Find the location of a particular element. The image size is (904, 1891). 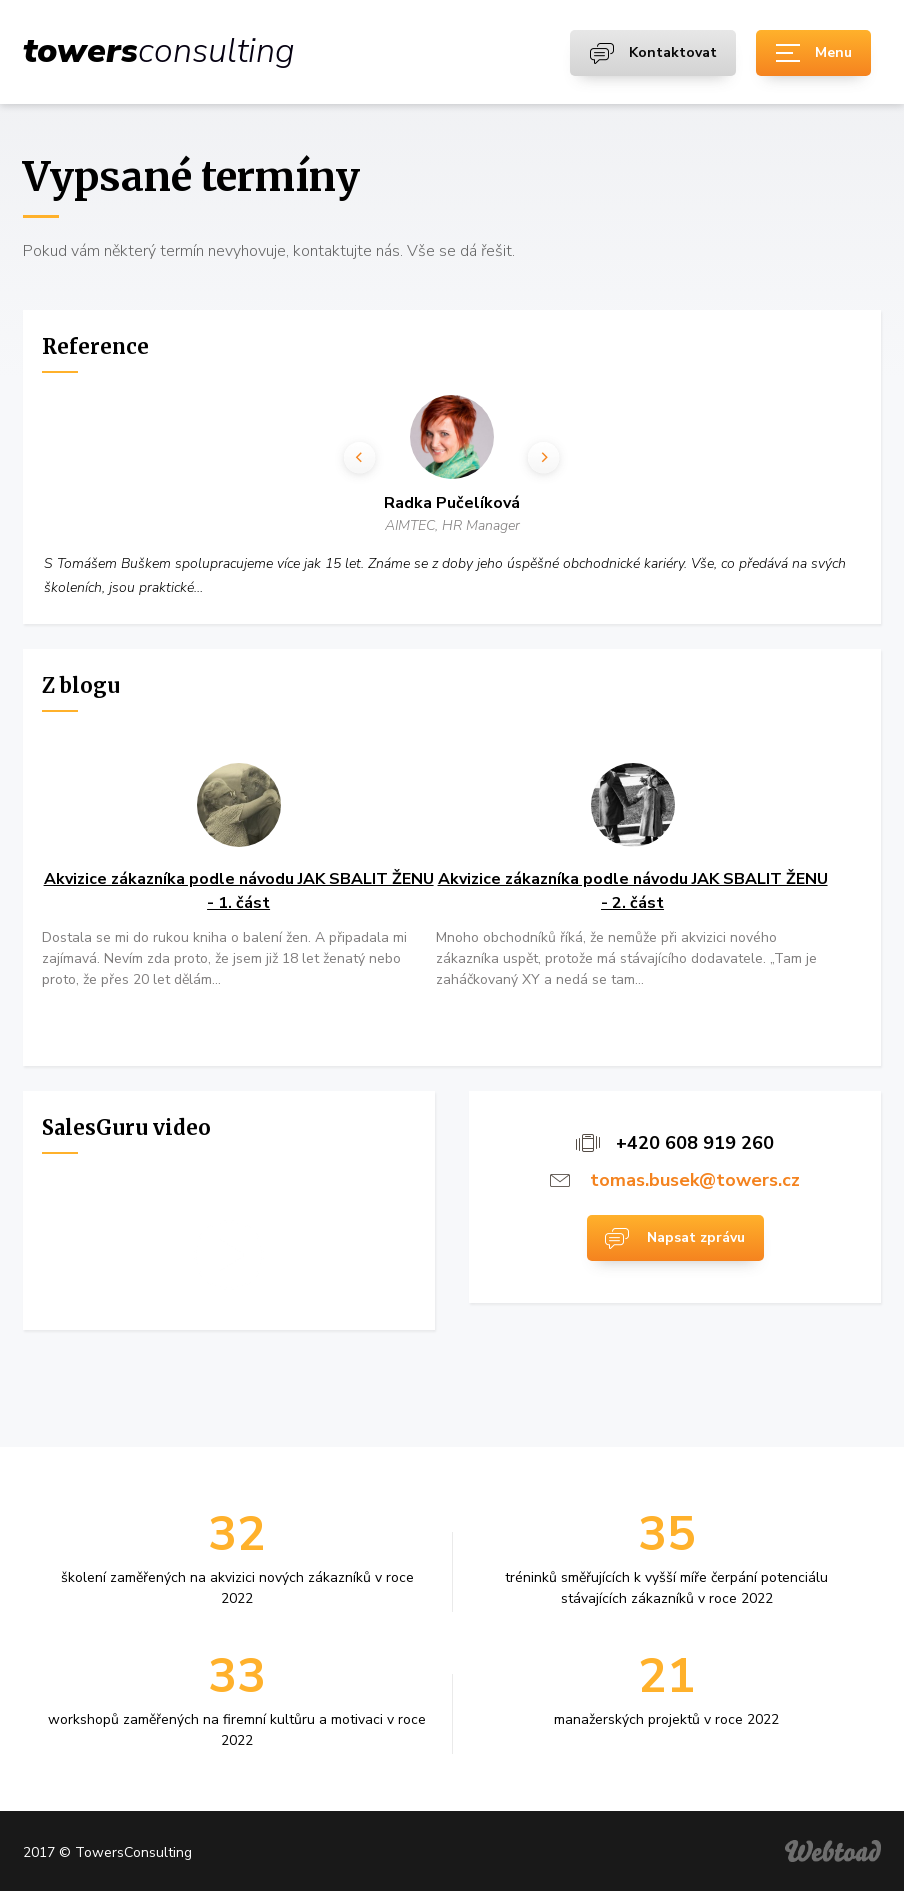

Radka Pučelíková is located at coordinates (453, 503).